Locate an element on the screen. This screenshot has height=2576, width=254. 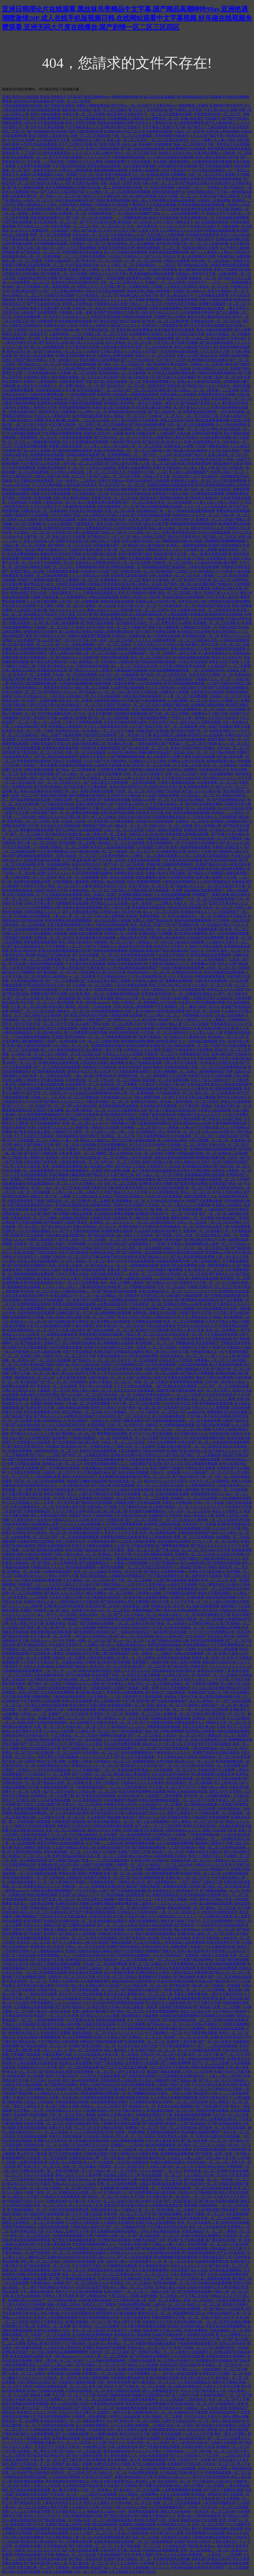
免费无码视频在线播放 is located at coordinates (138, 1179).